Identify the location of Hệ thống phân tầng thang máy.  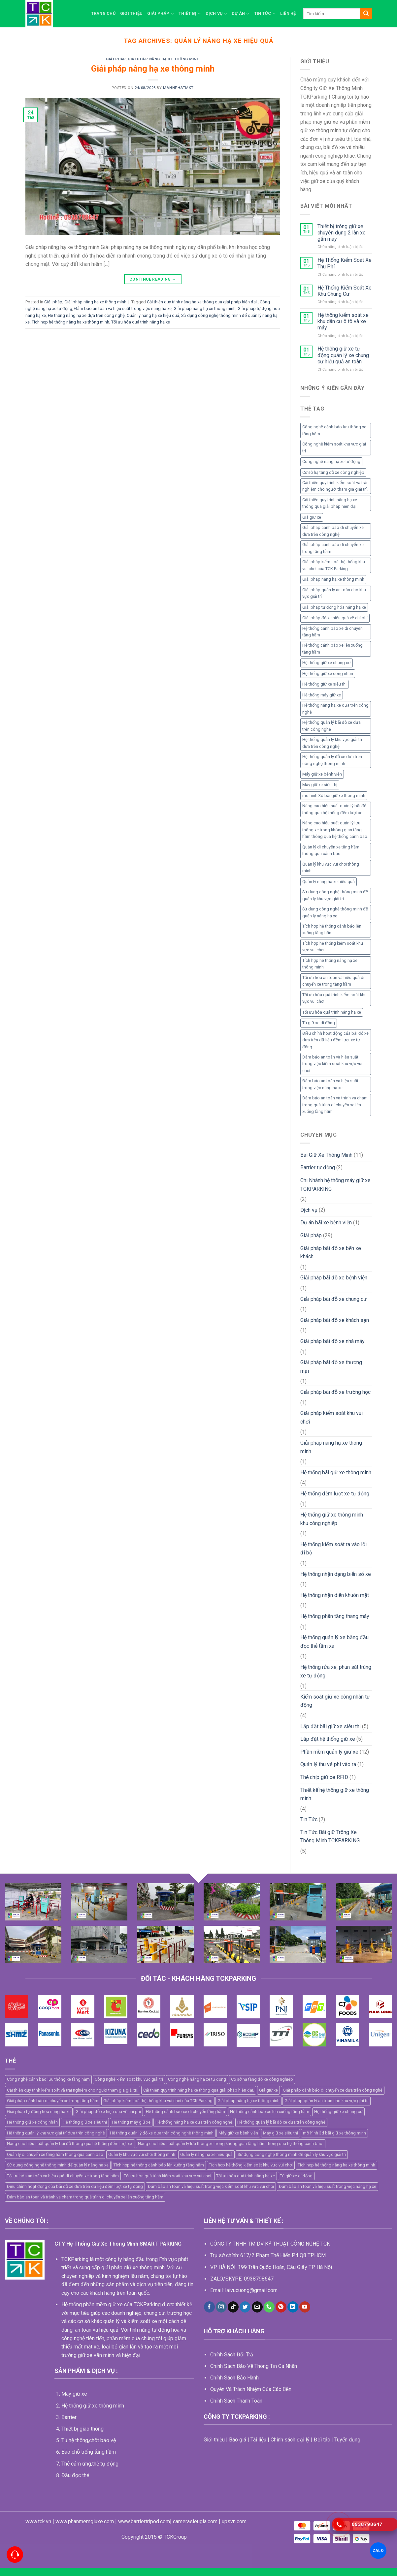
(334, 1616).